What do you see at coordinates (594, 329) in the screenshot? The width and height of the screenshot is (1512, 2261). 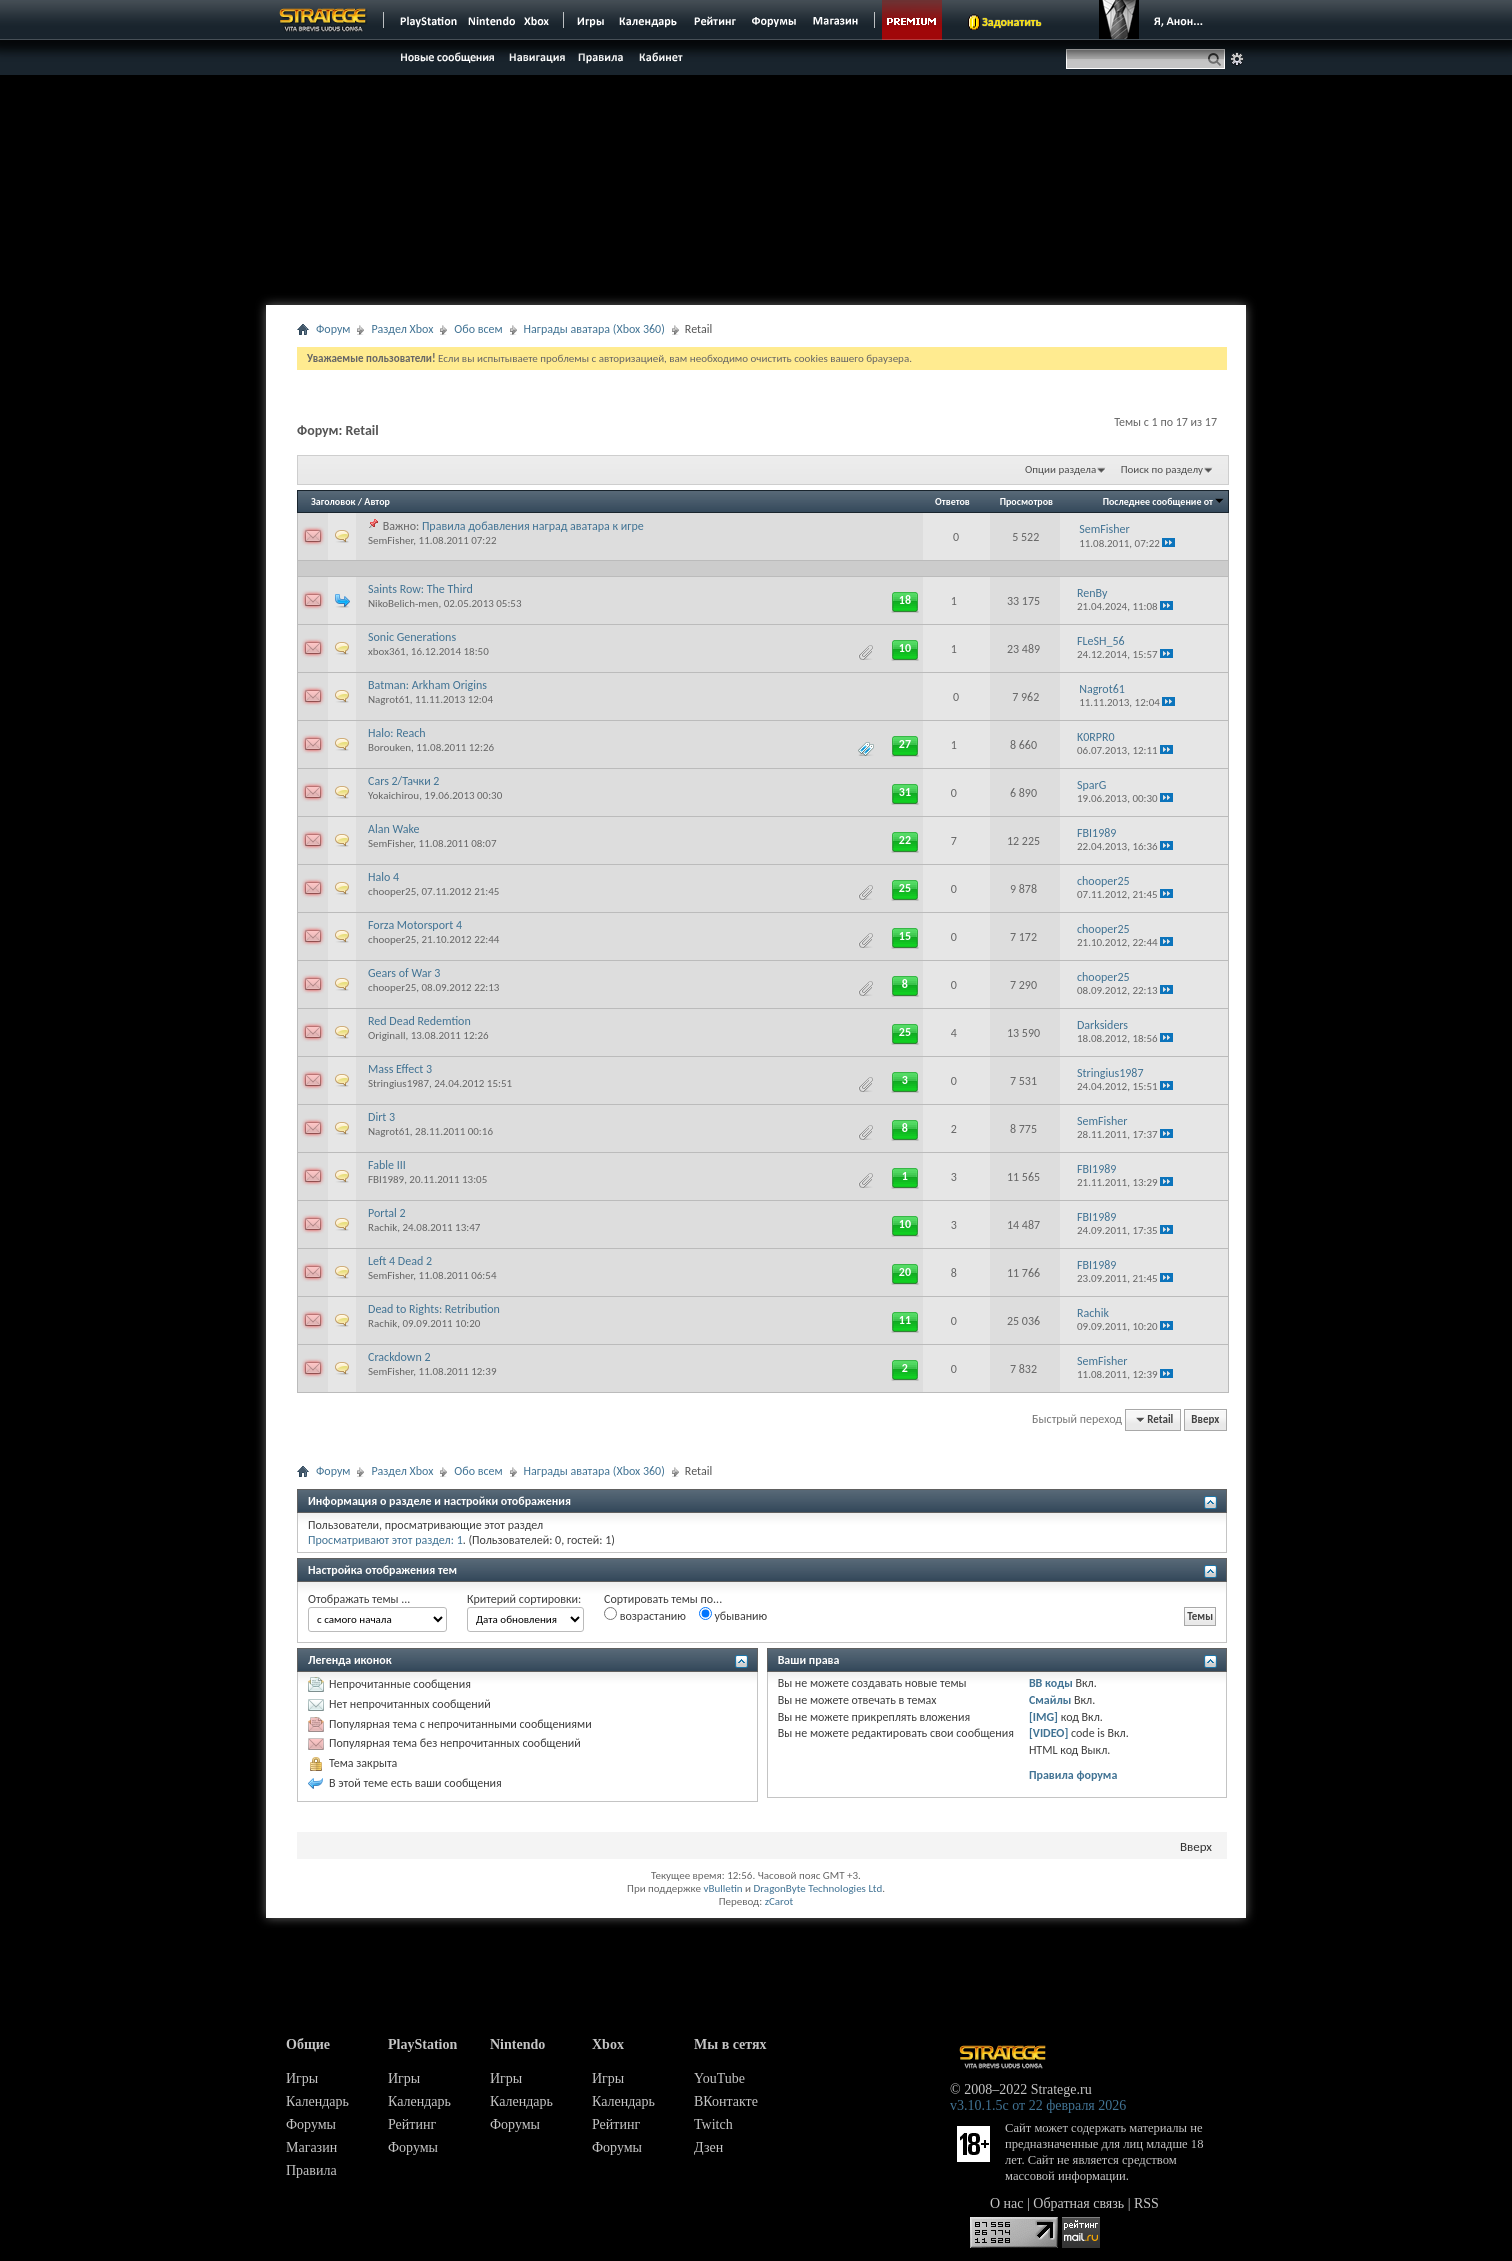 I see `Награды аватара (Xbox 360)` at bounding box center [594, 329].